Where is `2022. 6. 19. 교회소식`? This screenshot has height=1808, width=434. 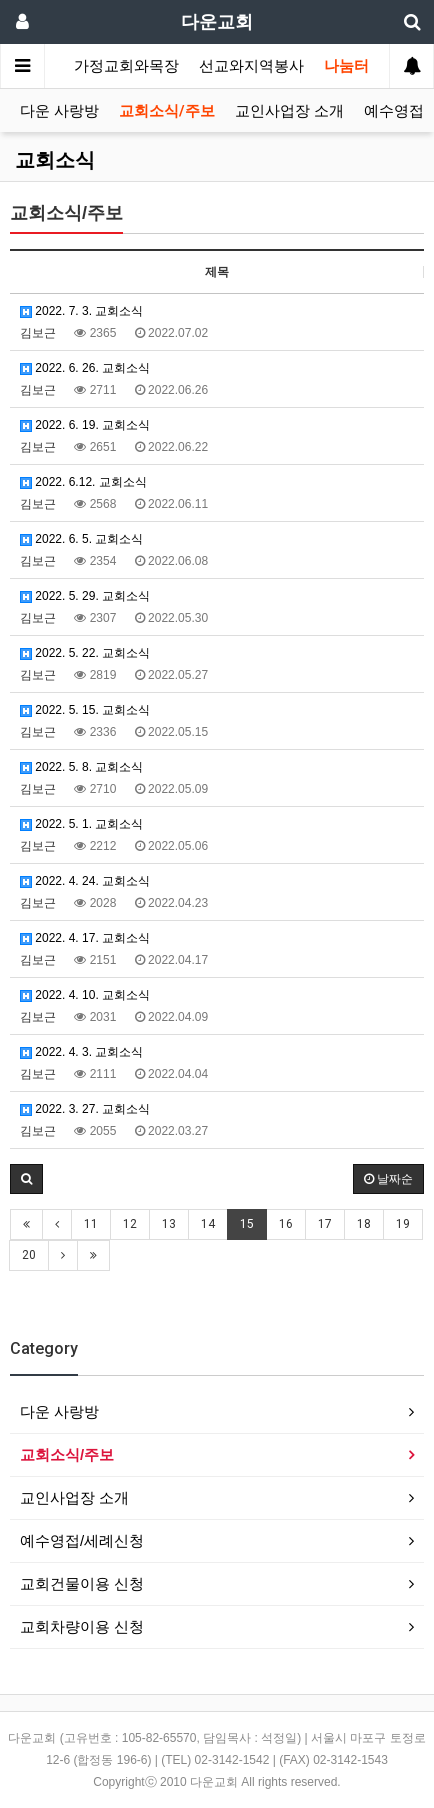 2022. 6. 19. 교회소식 is located at coordinates (85, 425).